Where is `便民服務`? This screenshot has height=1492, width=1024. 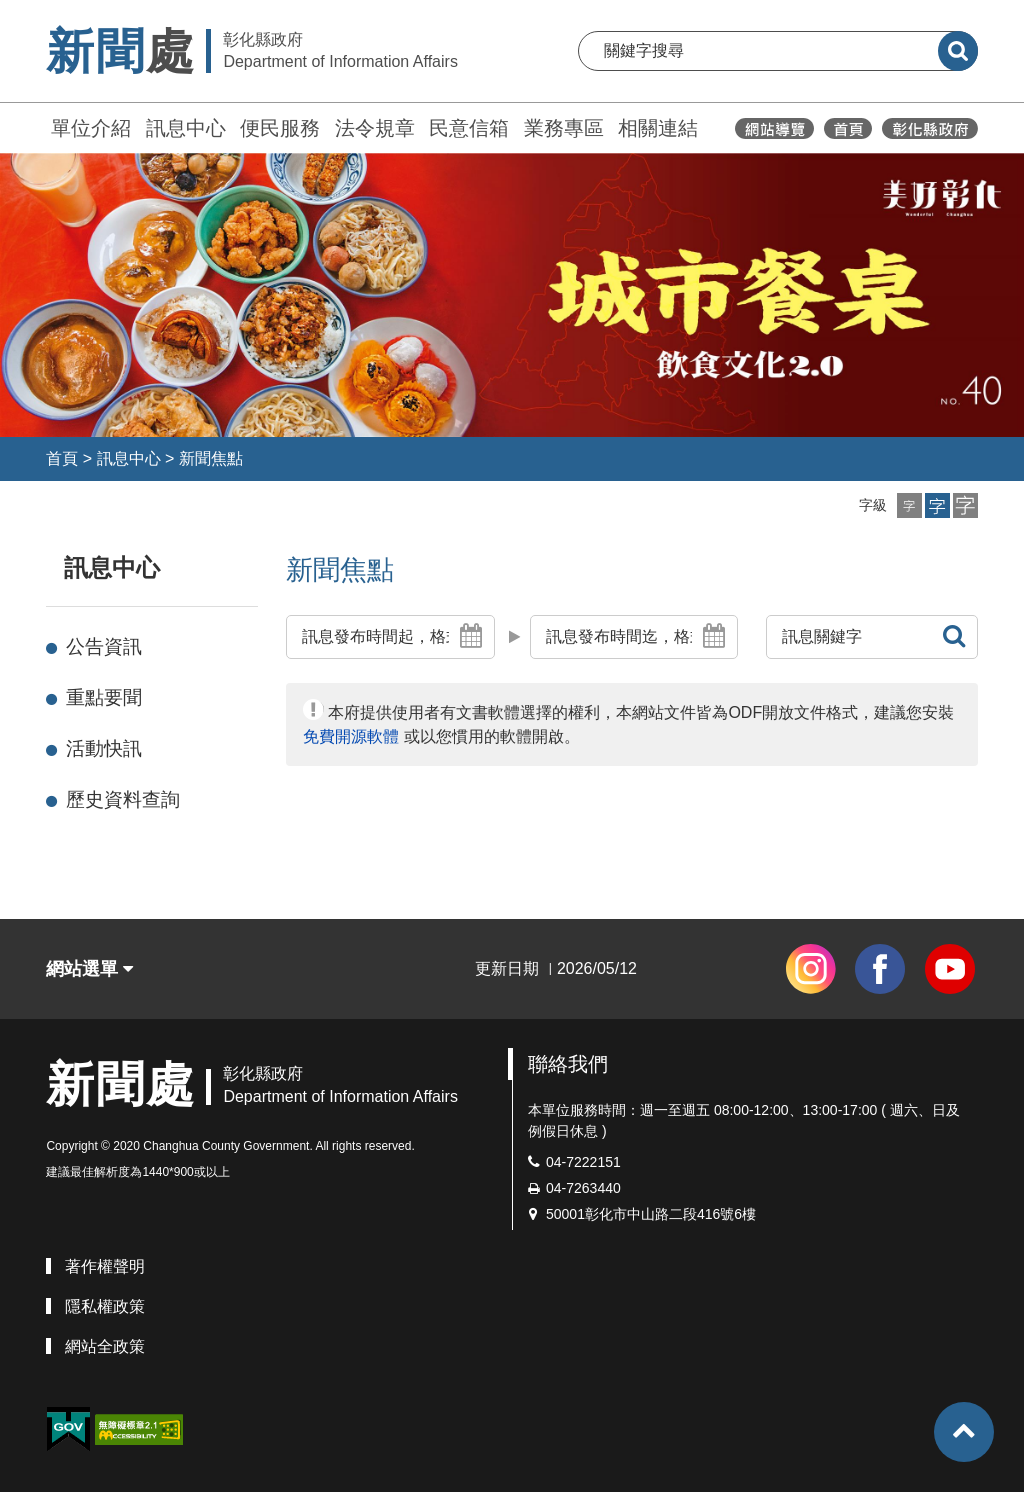 便民服務 is located at coordinates (280, 128).